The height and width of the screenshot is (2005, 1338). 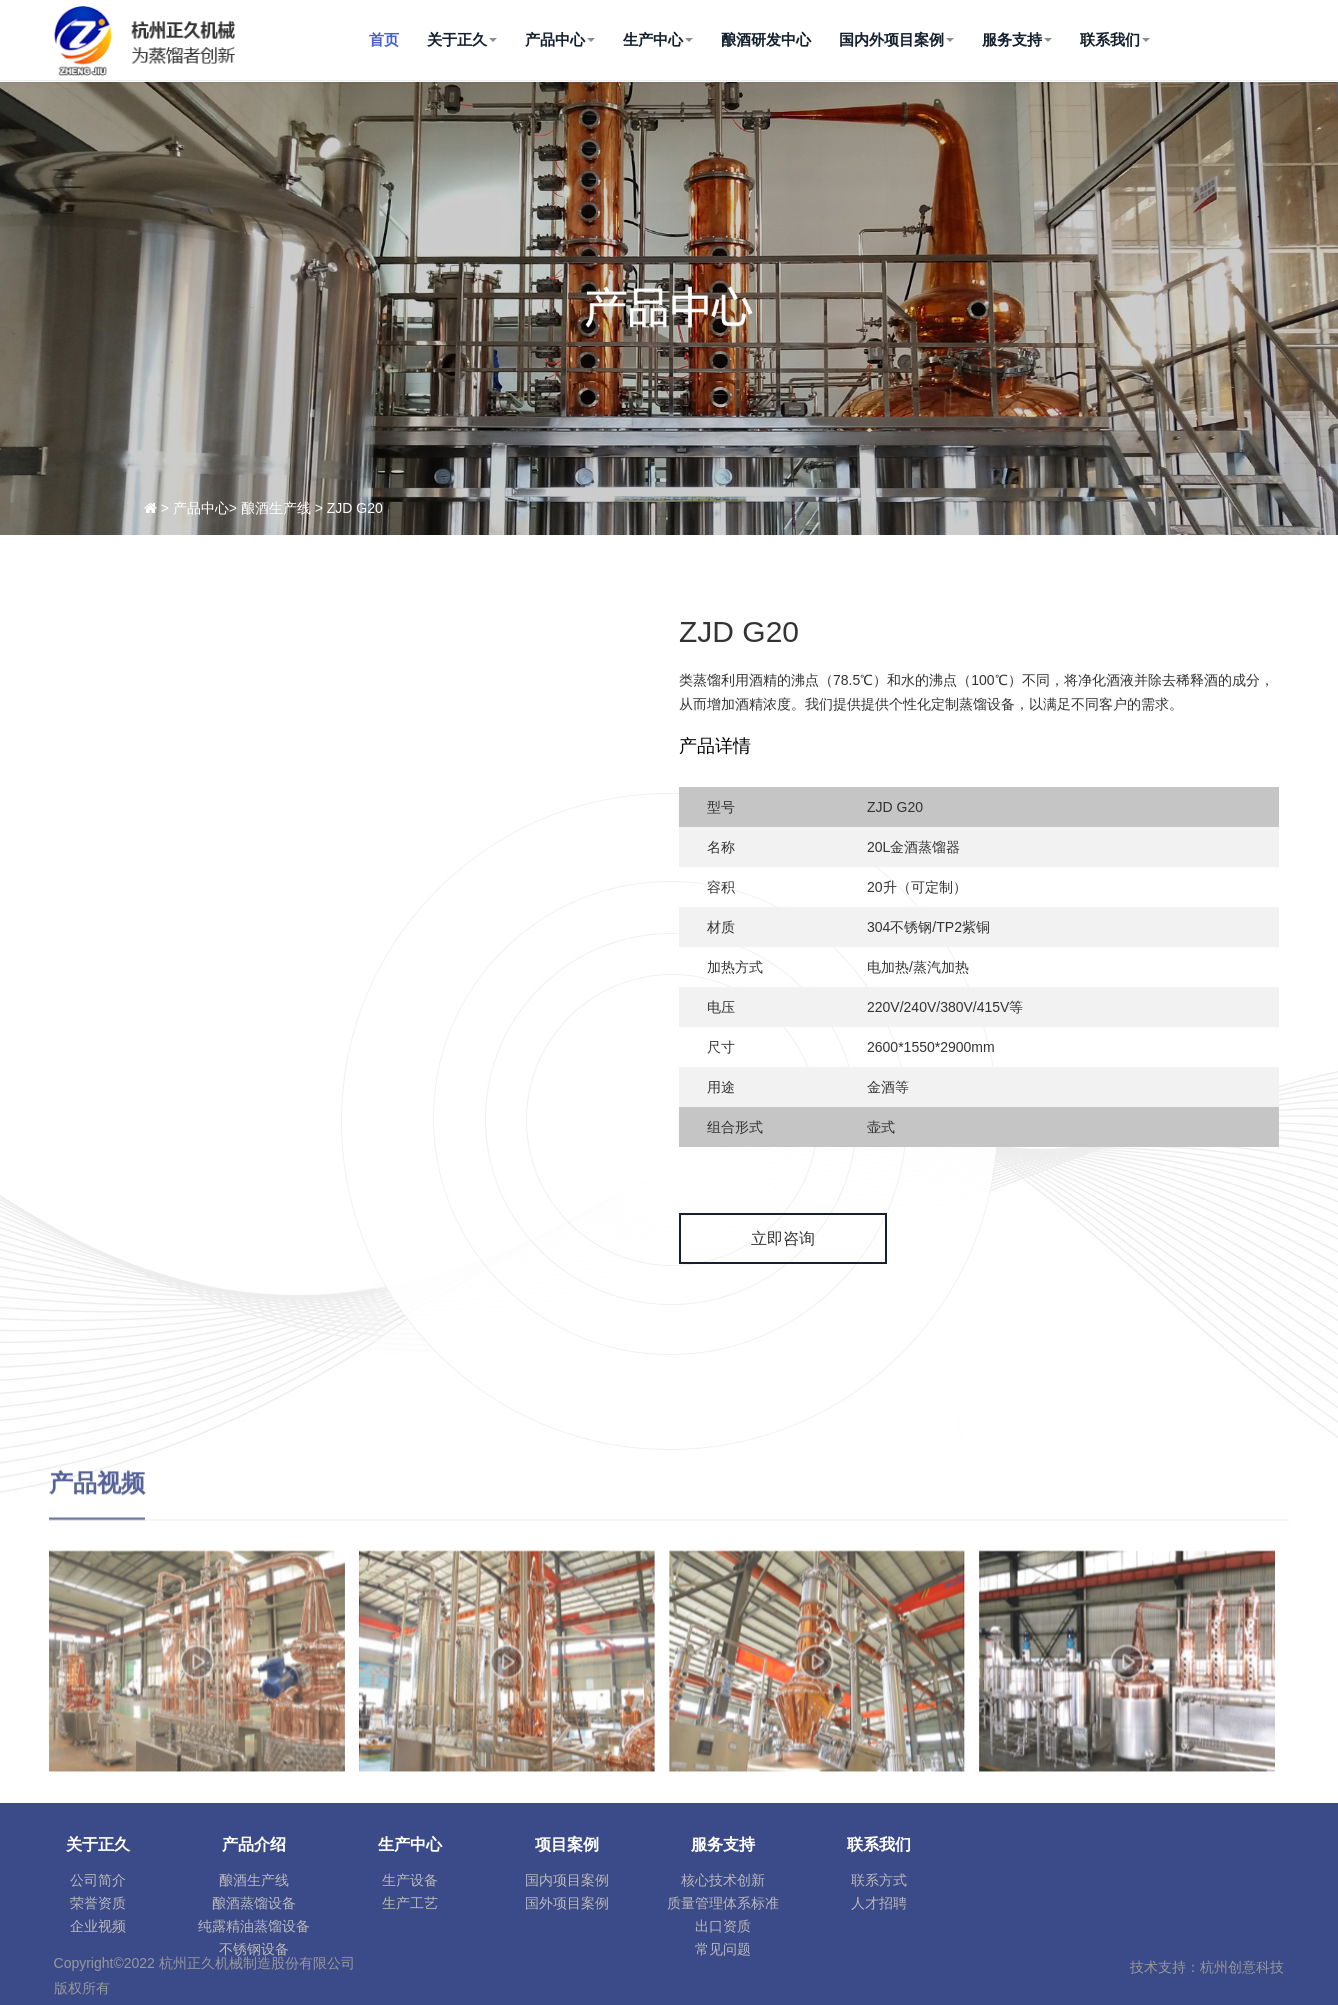 What do you see at coordinates (723, 1926) in the screenshot?
I see `出口资质` at bounding box center [723, 1926].